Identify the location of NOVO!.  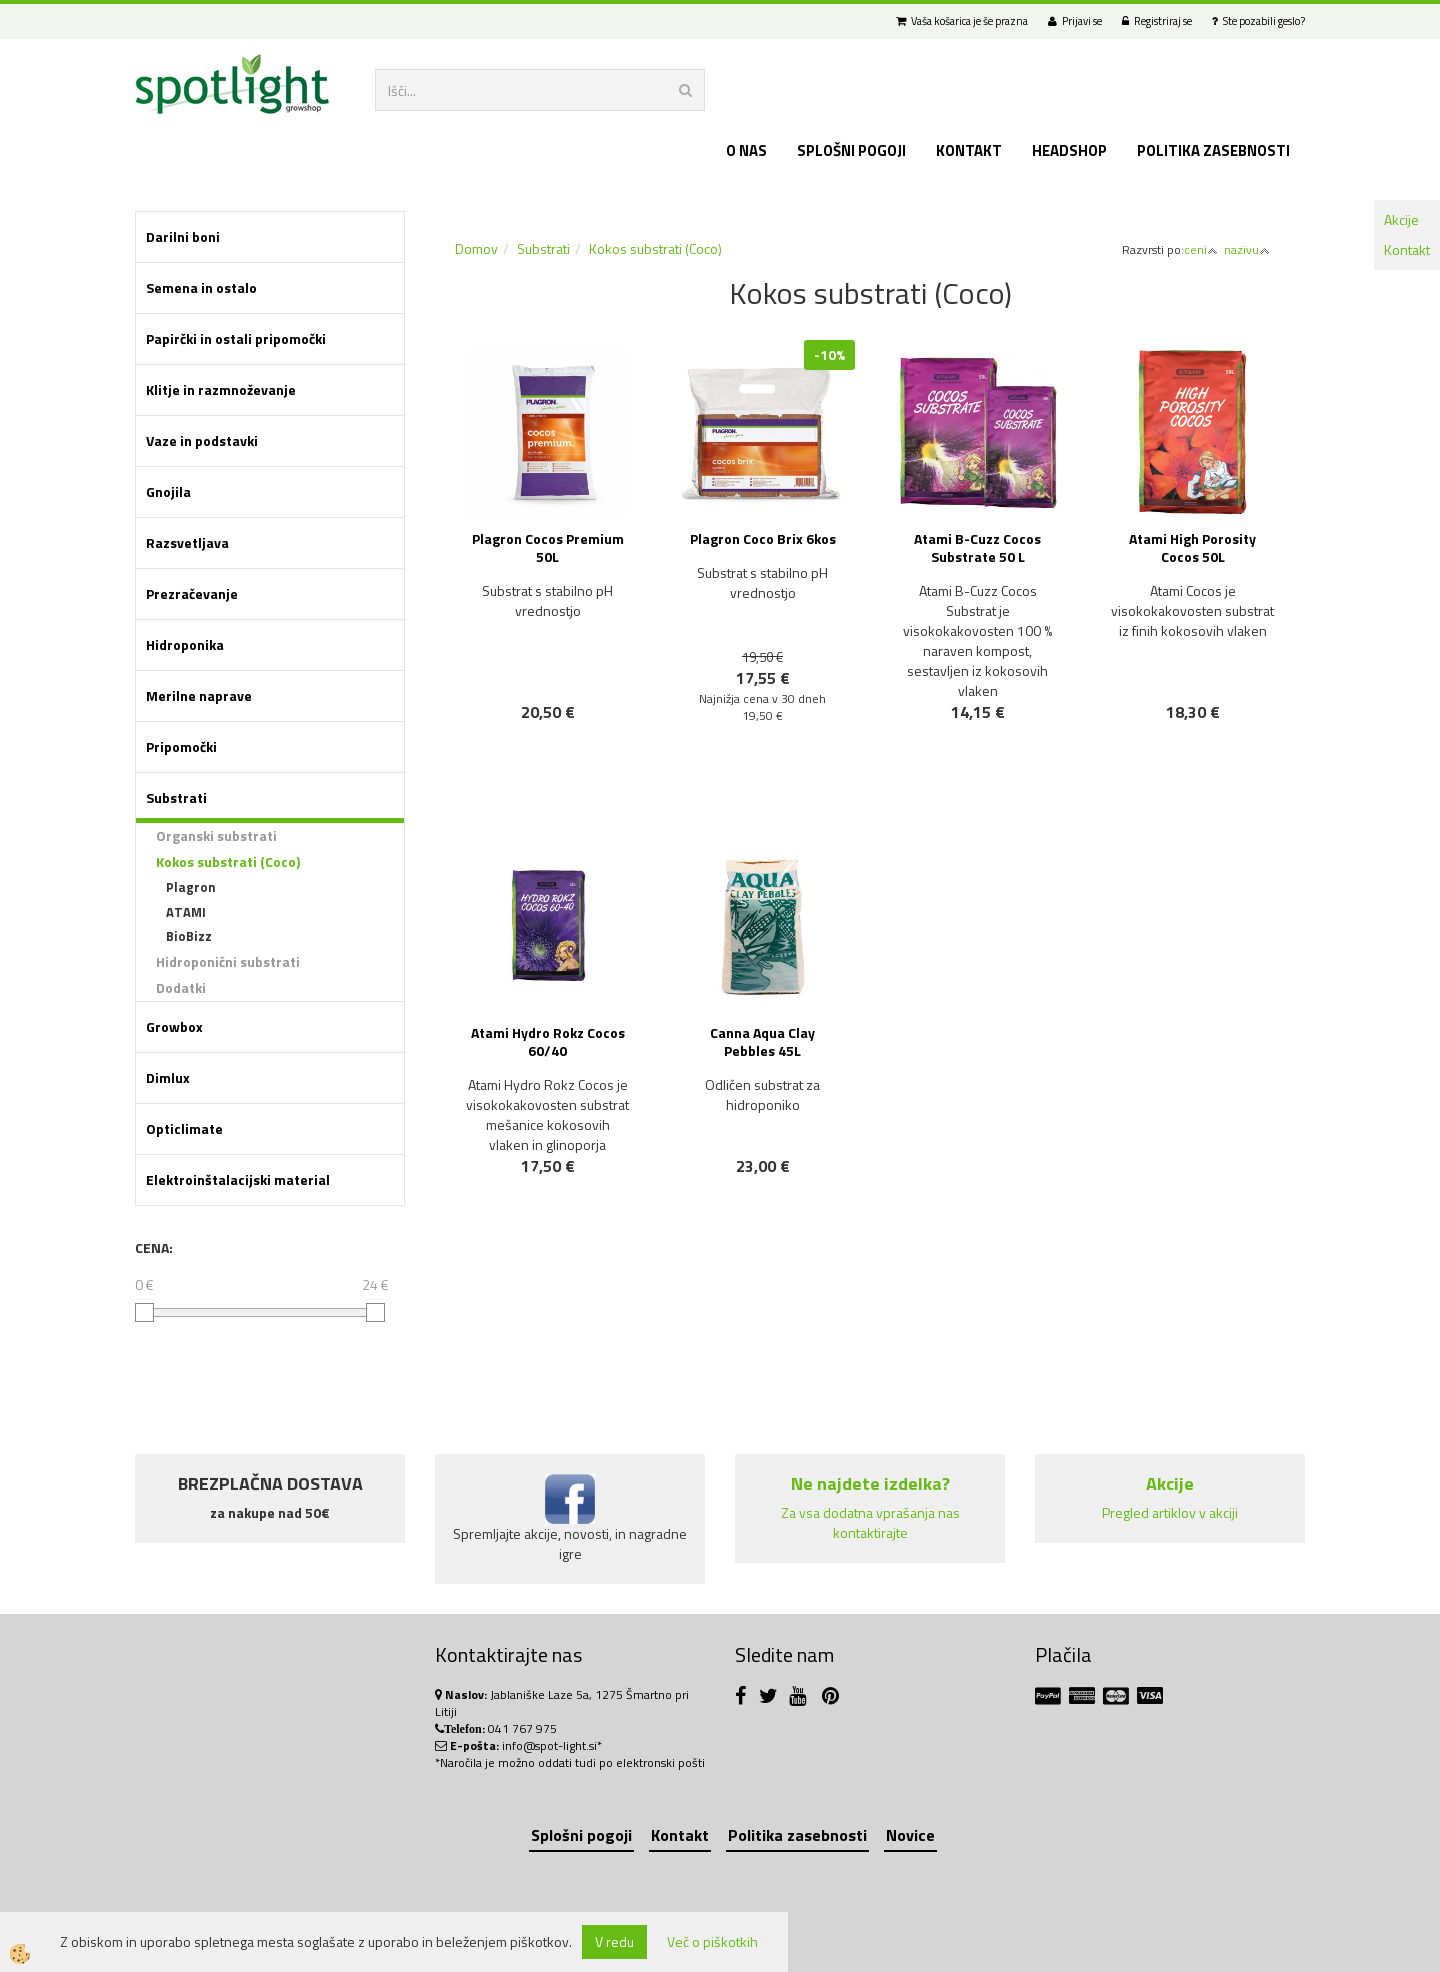
(773, 770).